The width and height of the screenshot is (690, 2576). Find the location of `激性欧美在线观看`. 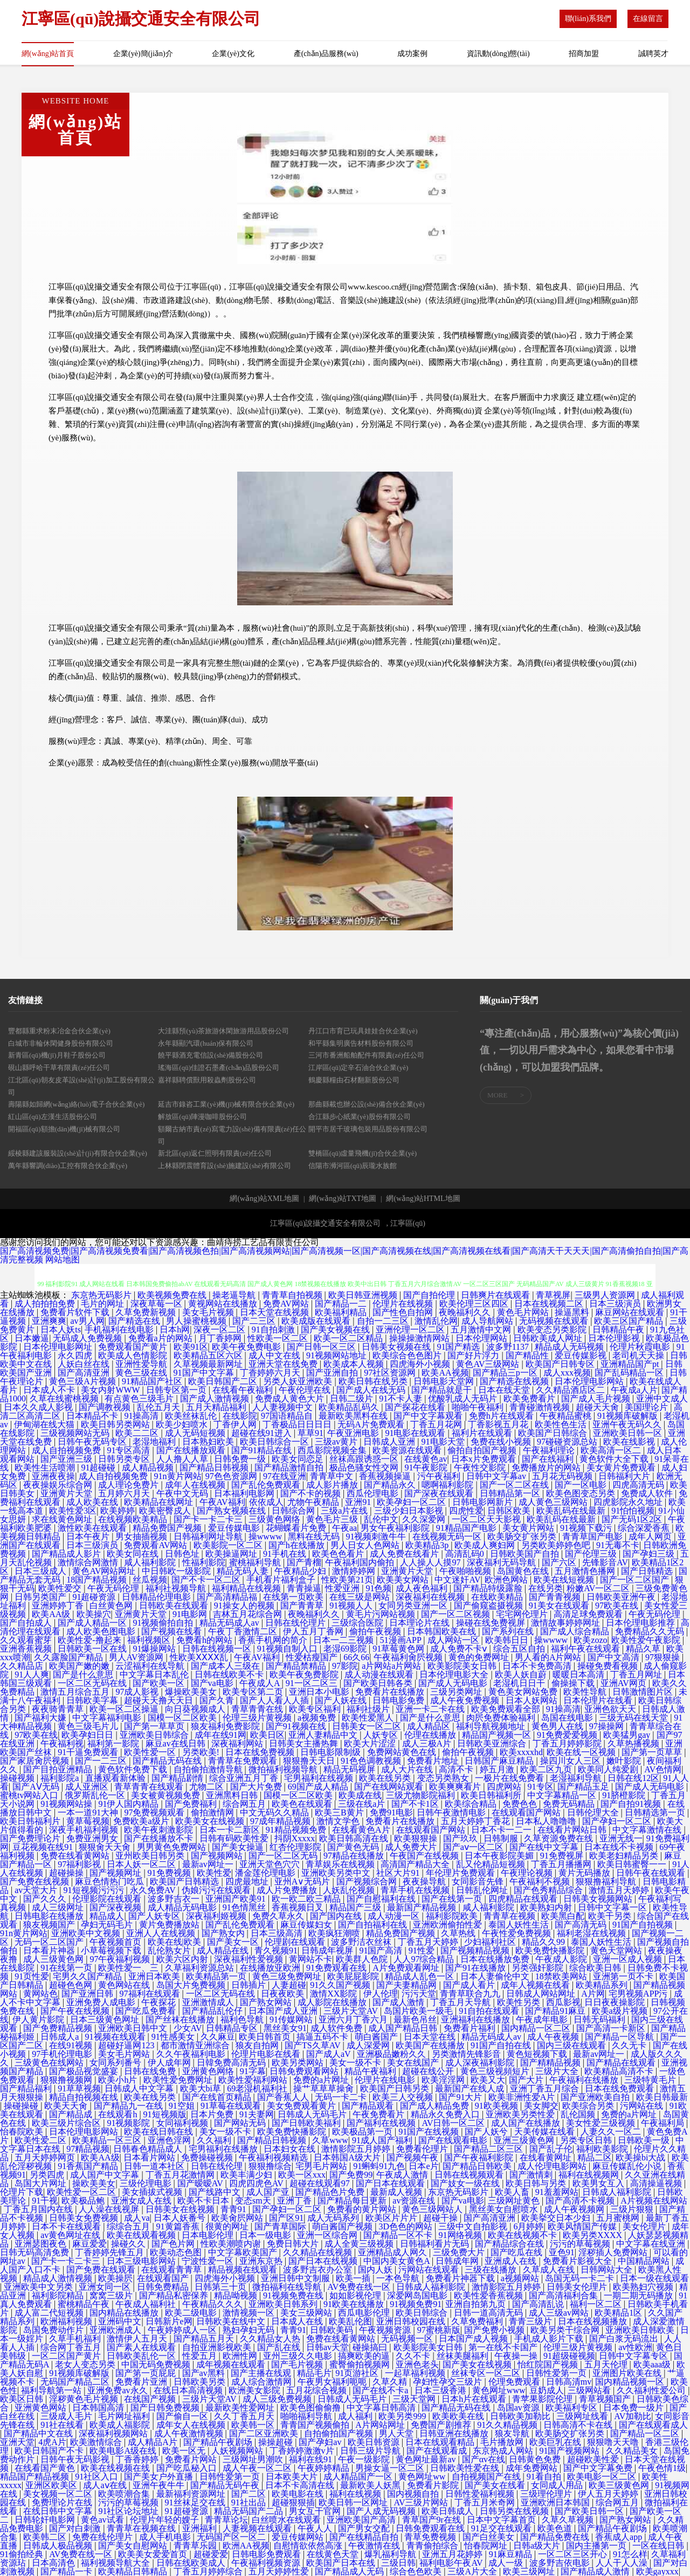

激性欧美在线观看 is located at coordinates (93, 1527).